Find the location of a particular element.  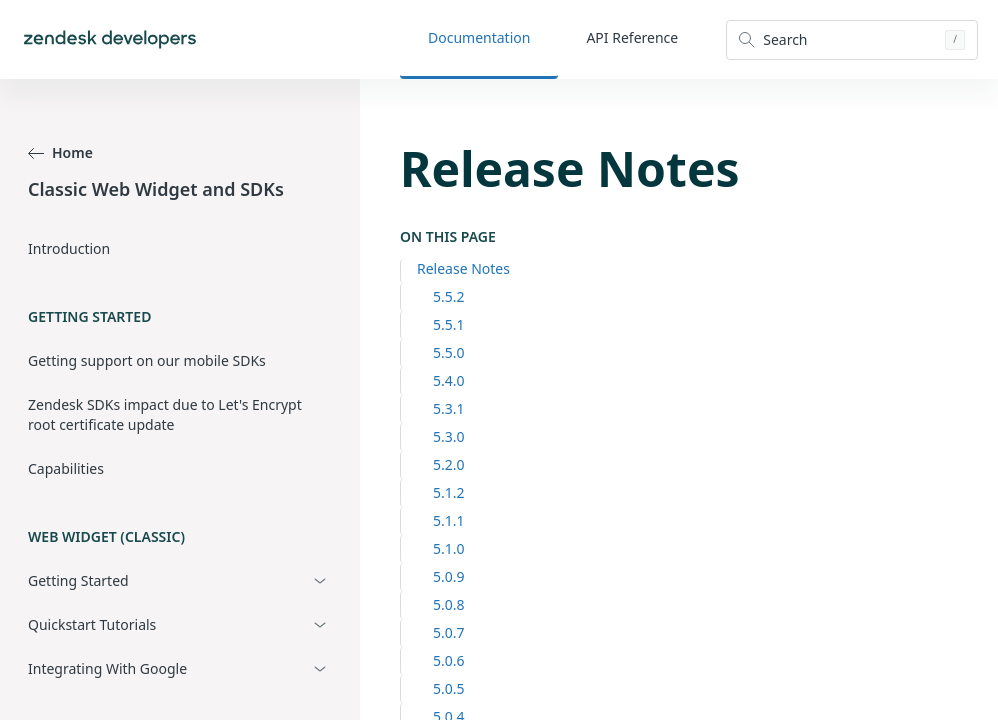

Quickstart Tutorials [button] is located at coordinates (92, 624).